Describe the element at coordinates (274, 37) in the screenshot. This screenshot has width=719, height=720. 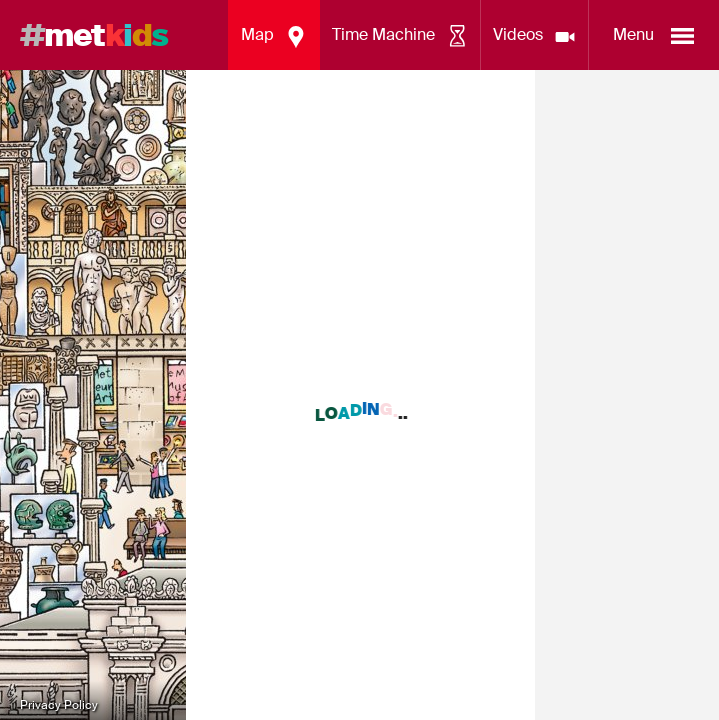
I see `Map` at that location.